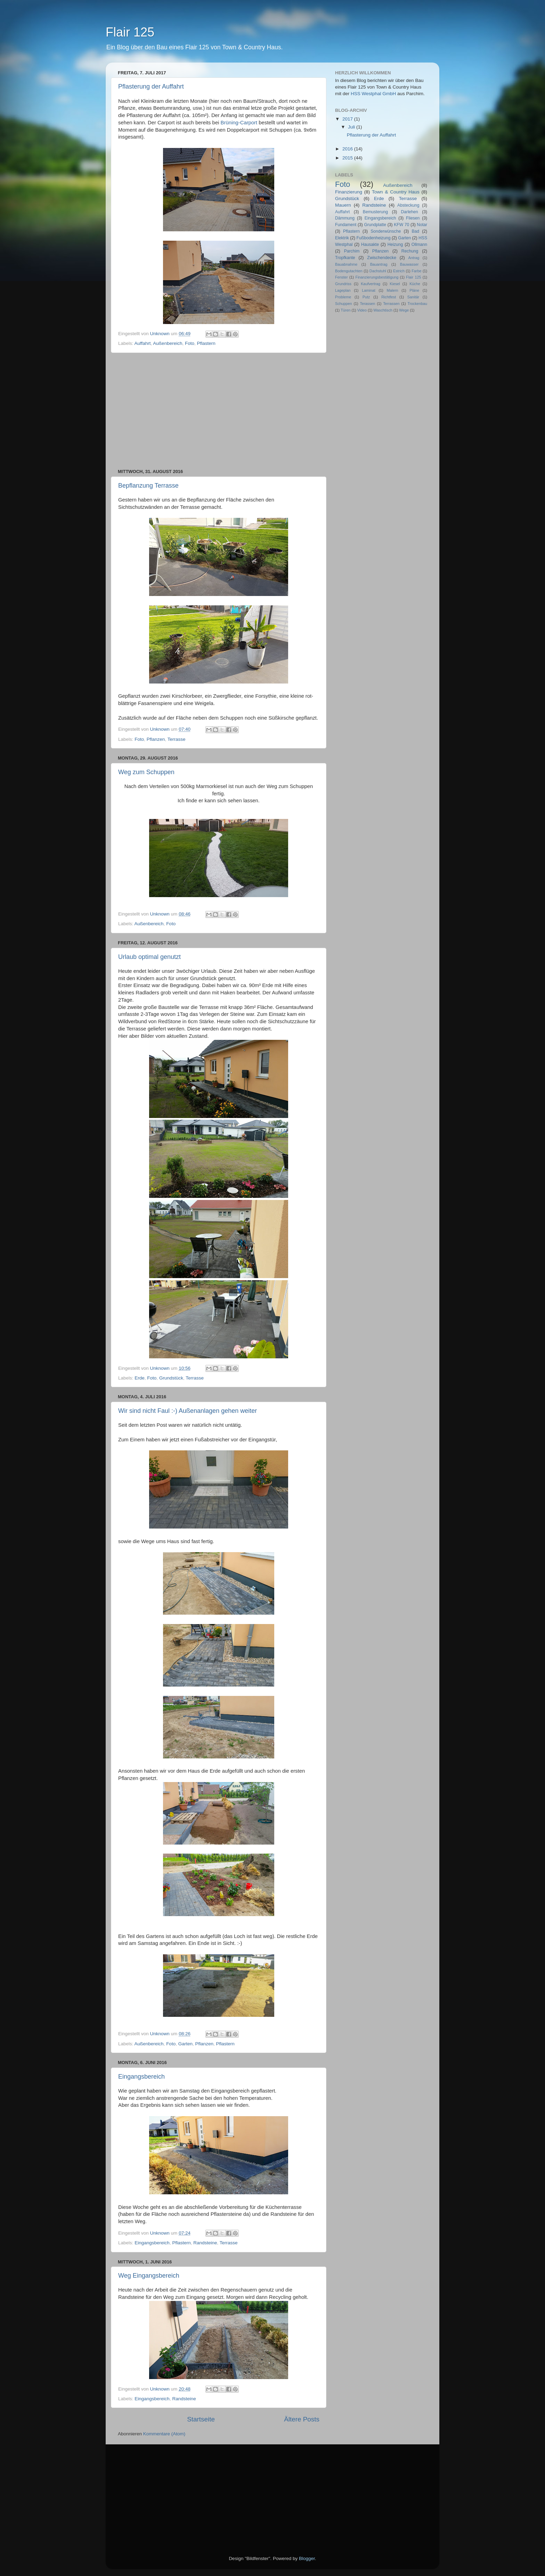 The width and height of the screenshot is (545, 2576). Describe the element at coordinates (362, 310) in the screenshot. I see `Video` at that location.